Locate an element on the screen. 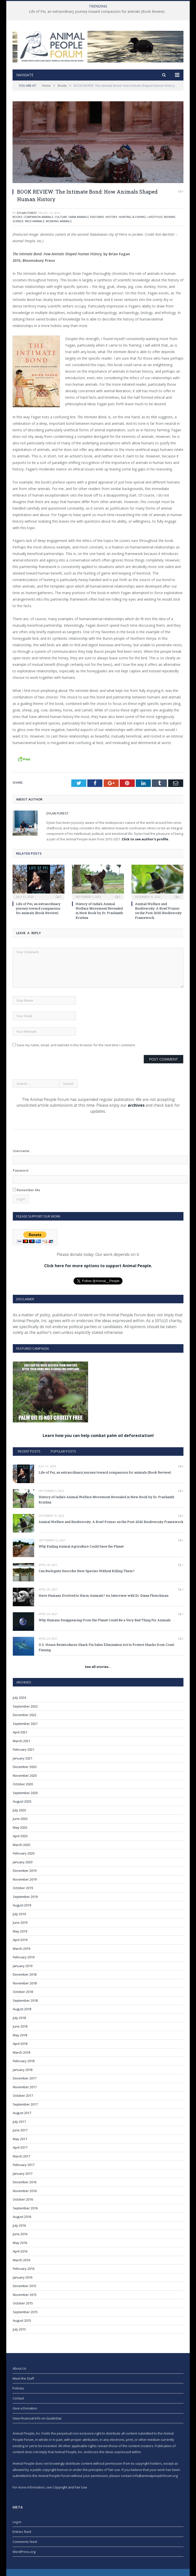 Image resolution: width=196 pixels, height=2576 pixels. December 2019 is located at coordinates (24, 1870).